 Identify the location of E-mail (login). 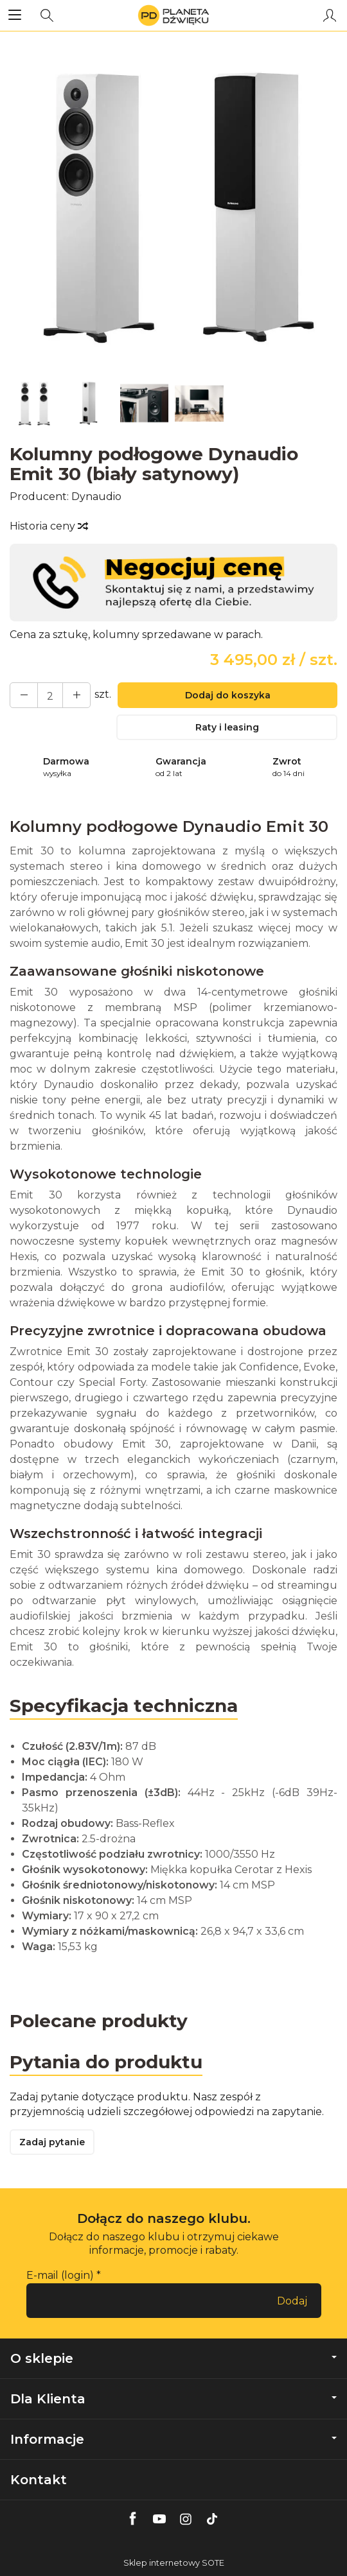
(60, 2275).